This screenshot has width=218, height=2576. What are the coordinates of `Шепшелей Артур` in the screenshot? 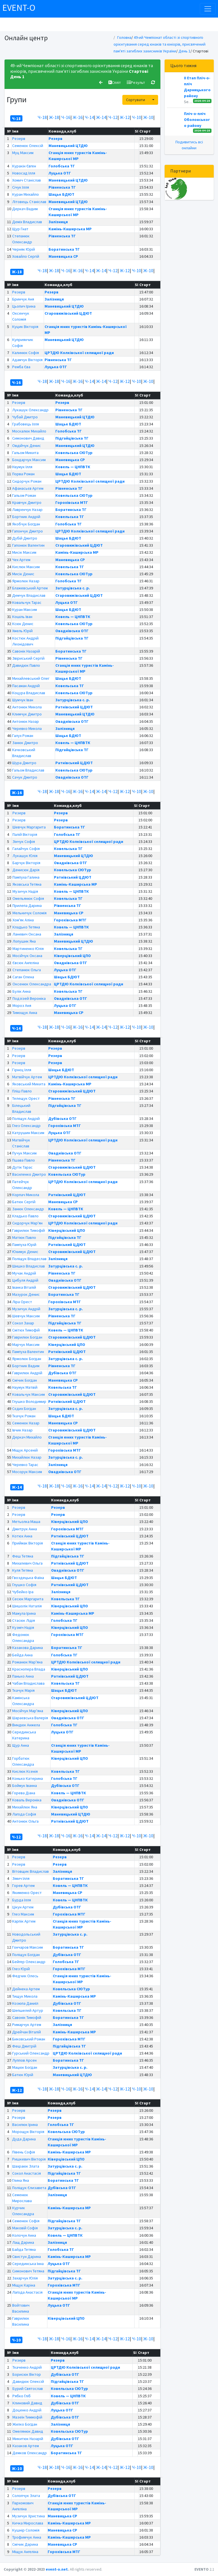 It's located at (27, 2010).